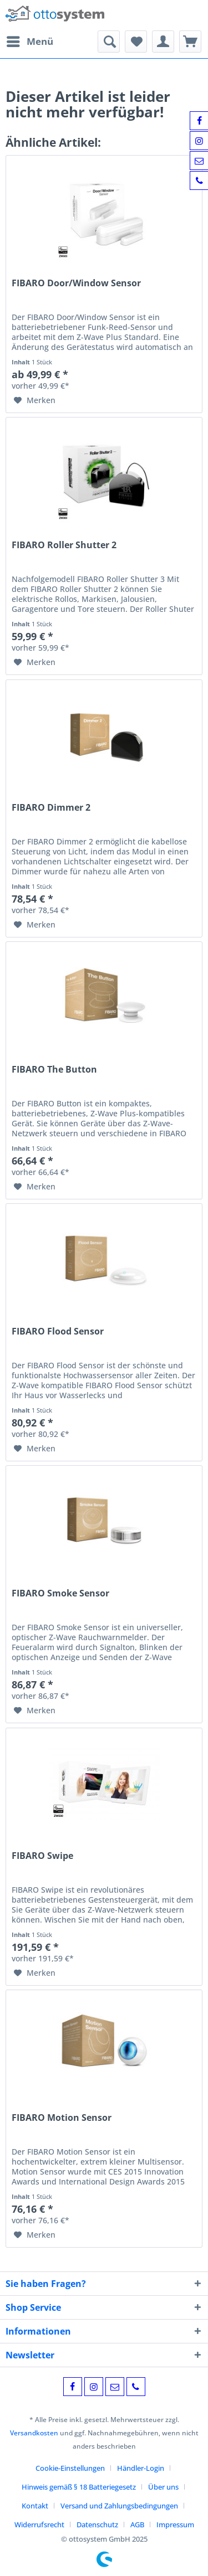 The width and height of the screenshot is (208, 2576). Describe the element at coordinates (70, 2468) in the screenshot. I see `Cookie-Einstellungen` at that location.